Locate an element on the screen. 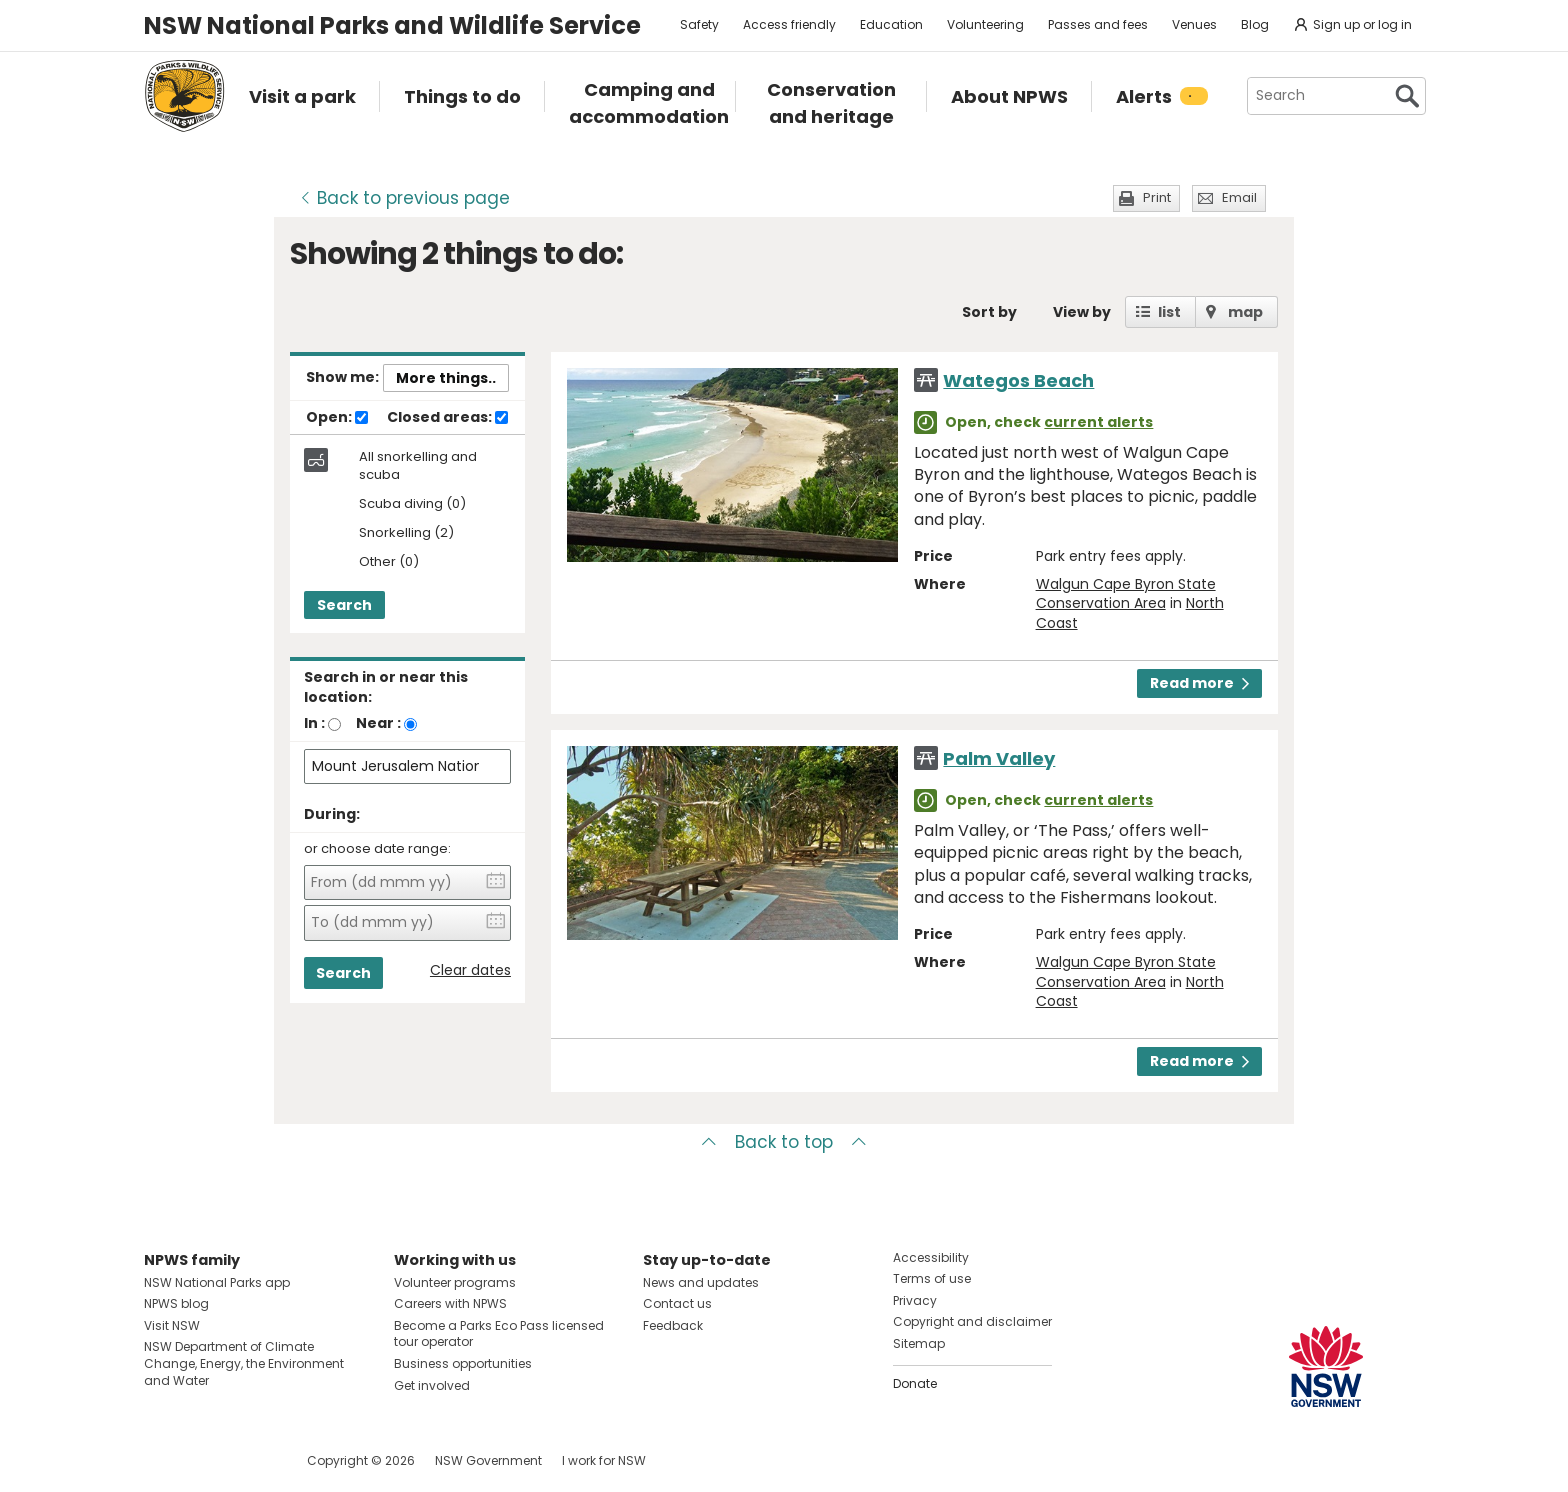 The height and width of the screenshot is (1492, 1568). current alerts is located at coordinates (1098, 422).